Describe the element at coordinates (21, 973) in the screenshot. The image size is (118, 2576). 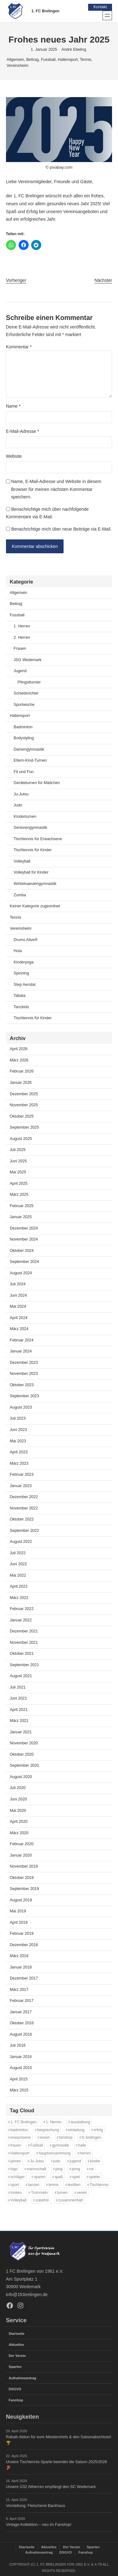
I see `Spinning` at that location.